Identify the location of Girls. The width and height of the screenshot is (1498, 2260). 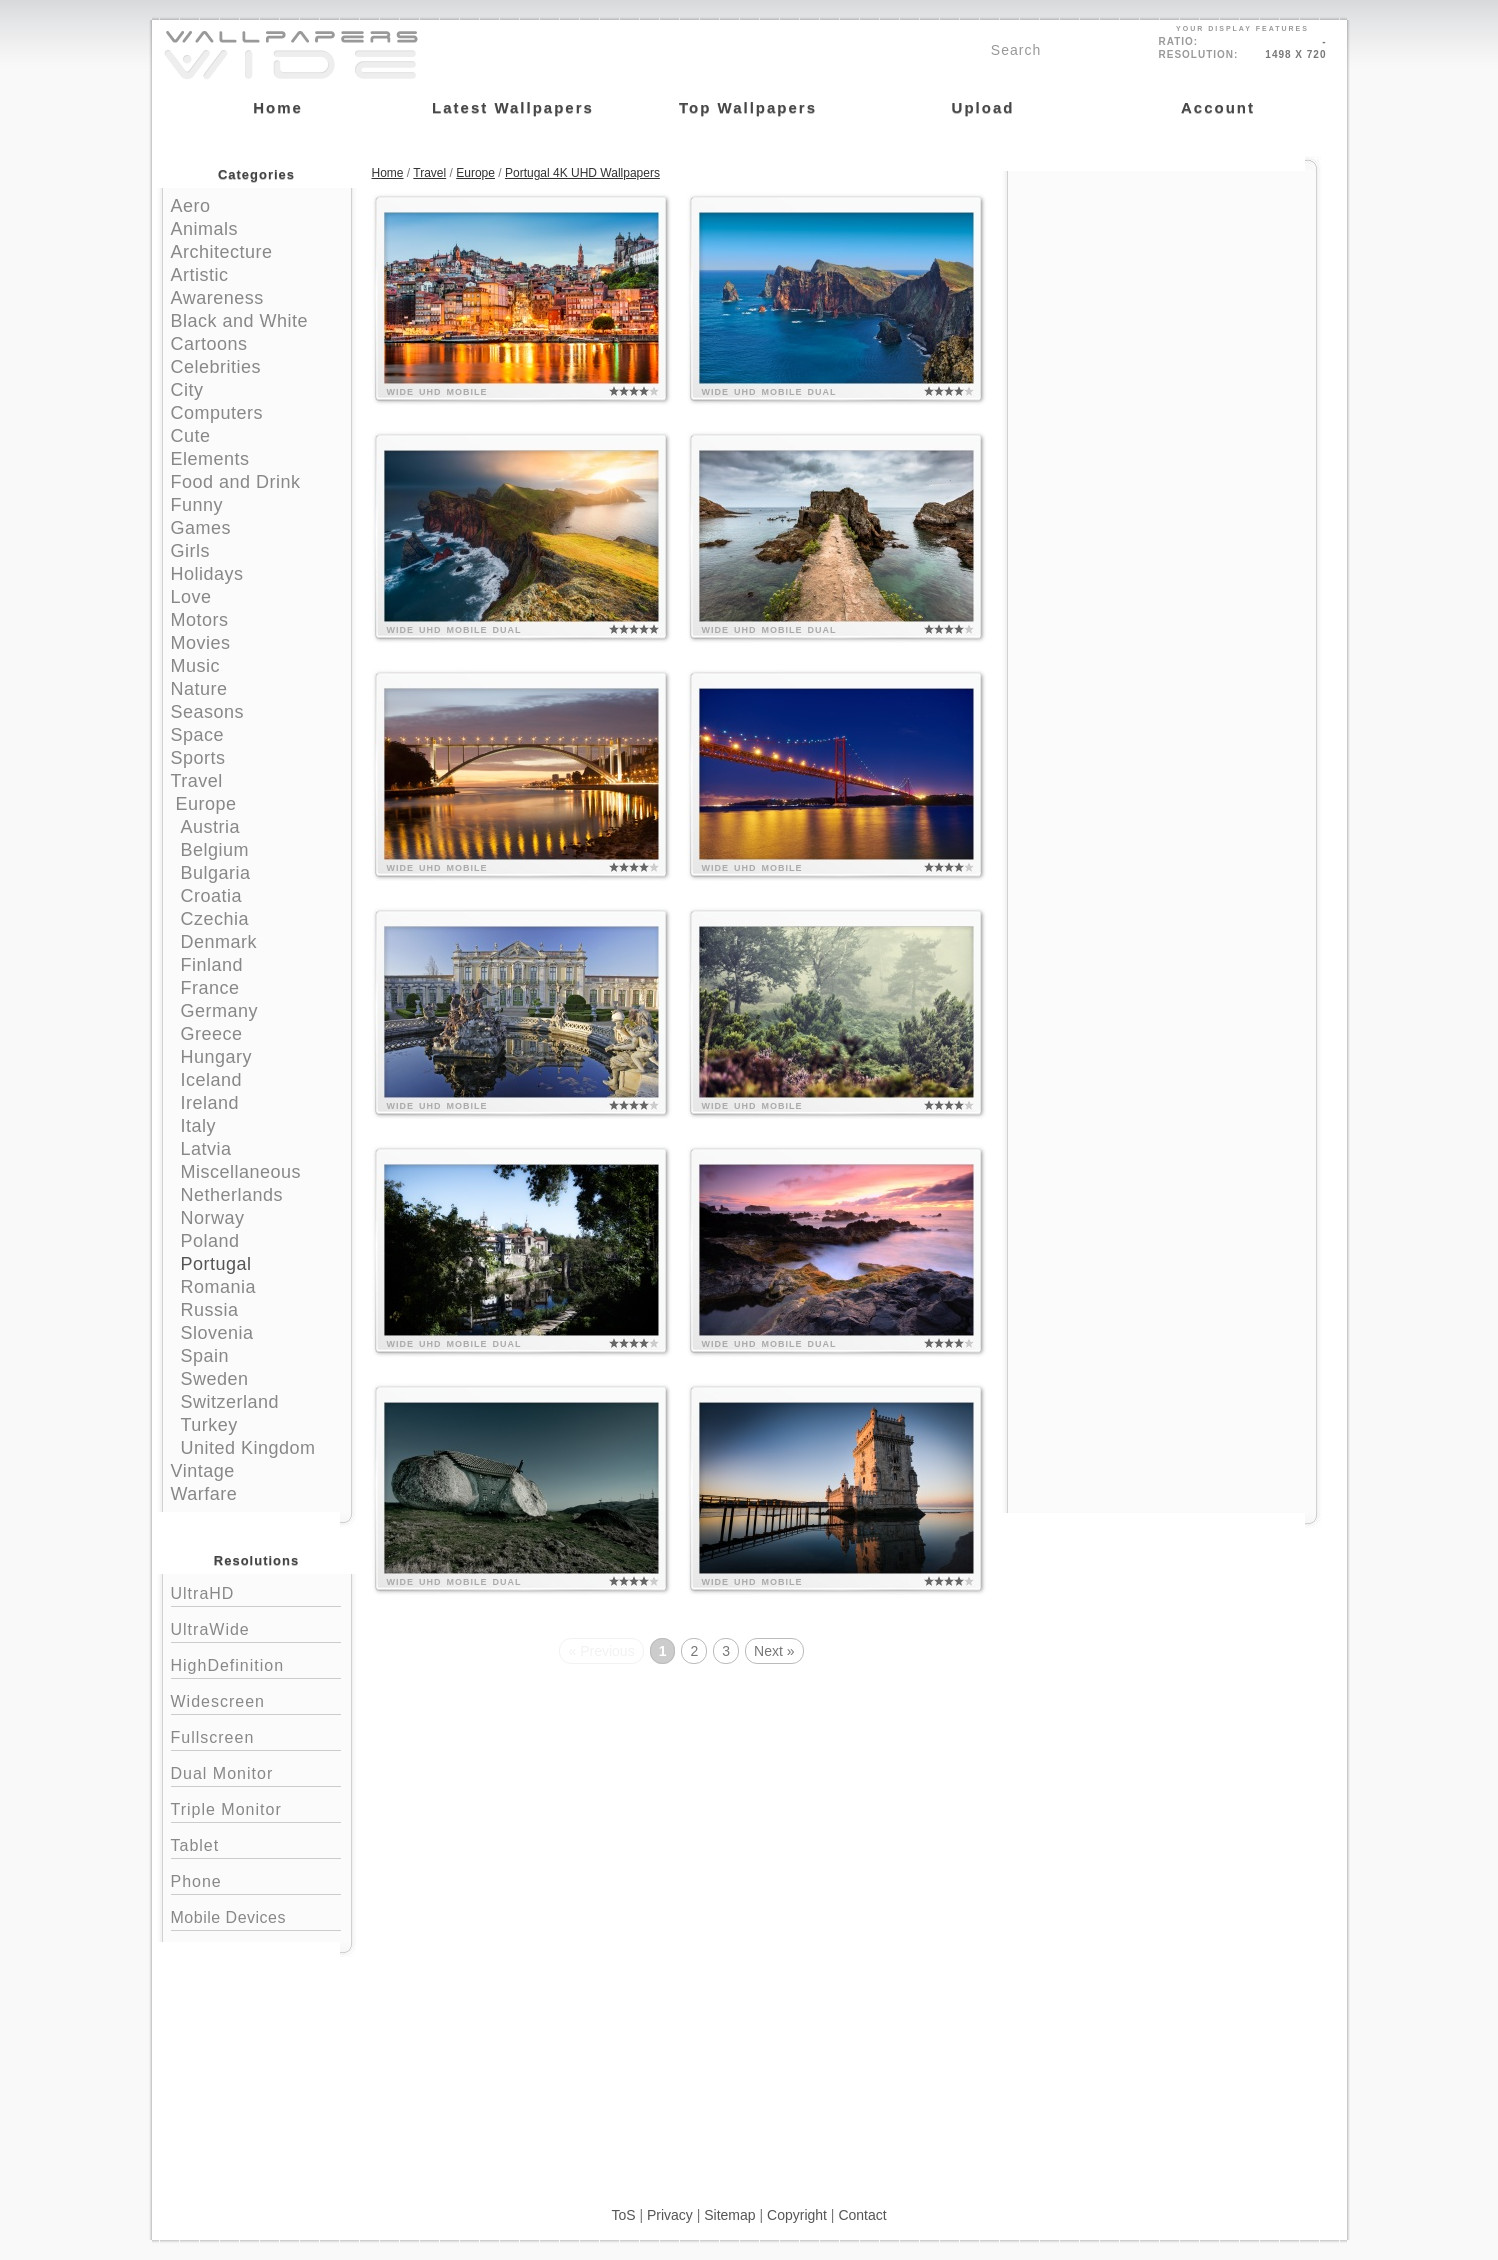
(191, 551).